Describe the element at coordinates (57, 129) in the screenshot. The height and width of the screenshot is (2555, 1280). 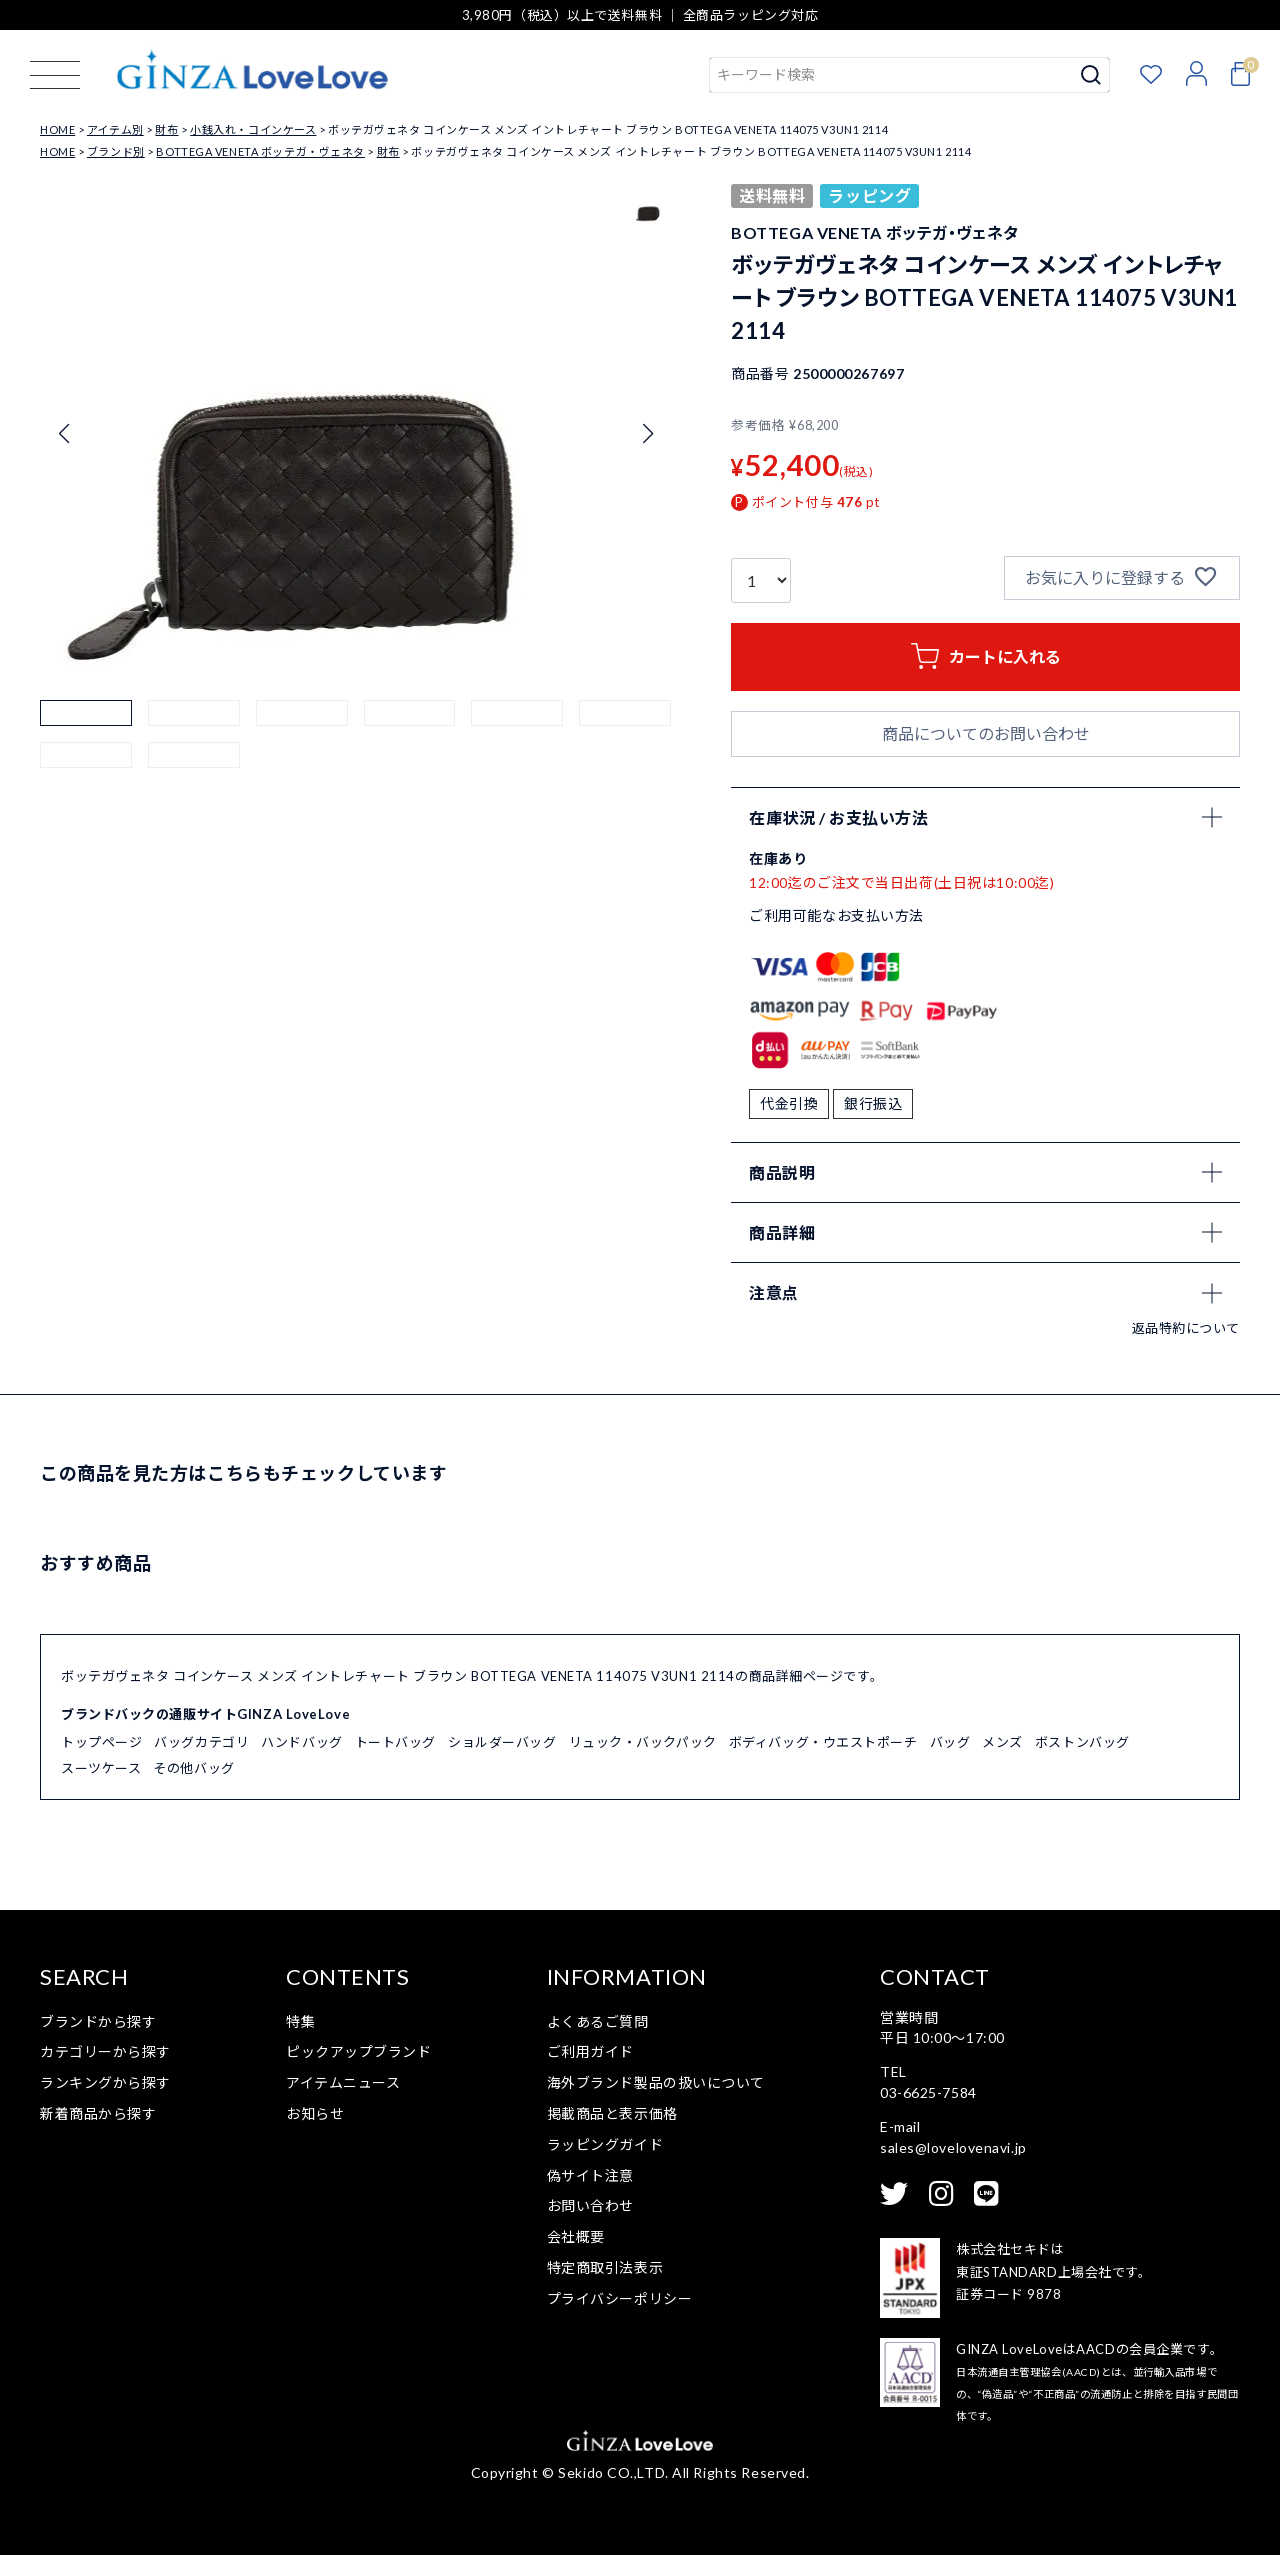
I see `HOME` at that location.